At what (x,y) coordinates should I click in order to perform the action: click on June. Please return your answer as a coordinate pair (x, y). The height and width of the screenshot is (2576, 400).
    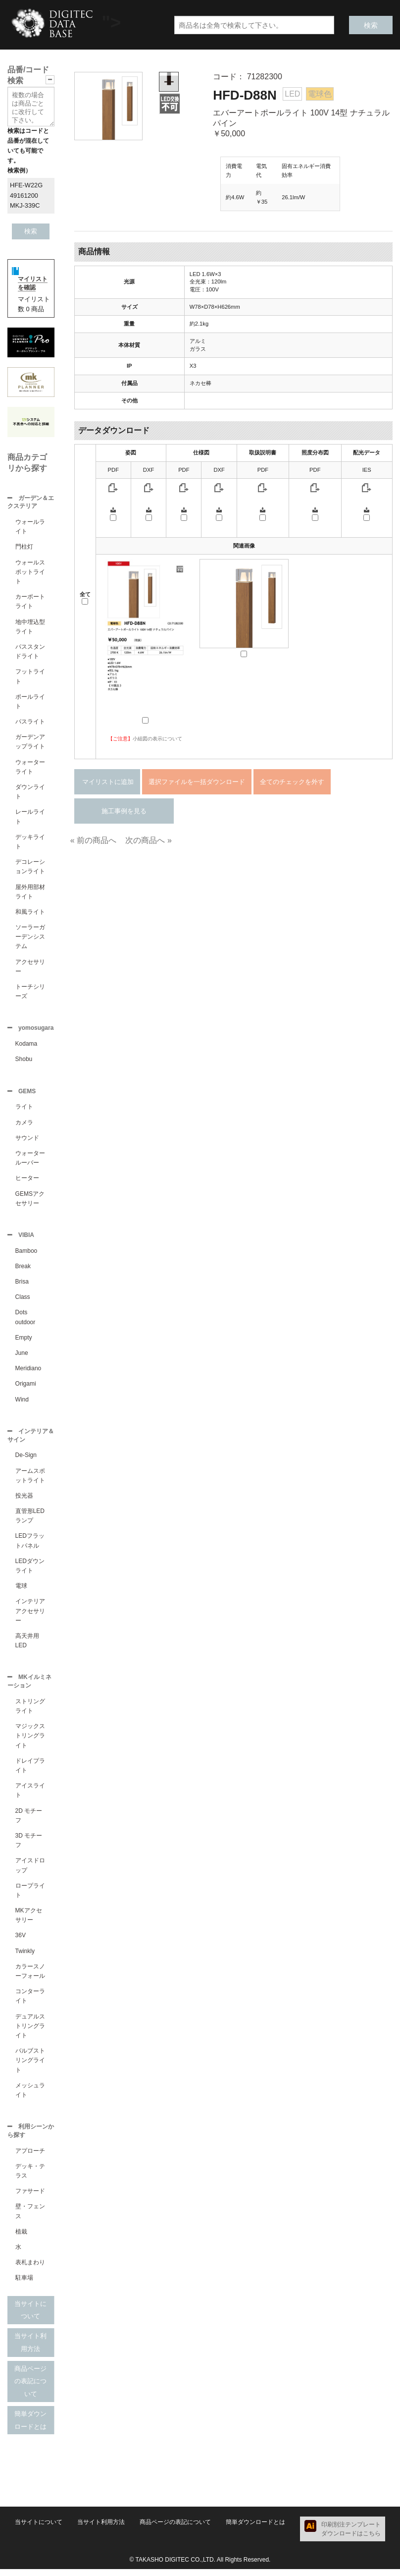
    Looking at the image, I should click on (21, 1356).